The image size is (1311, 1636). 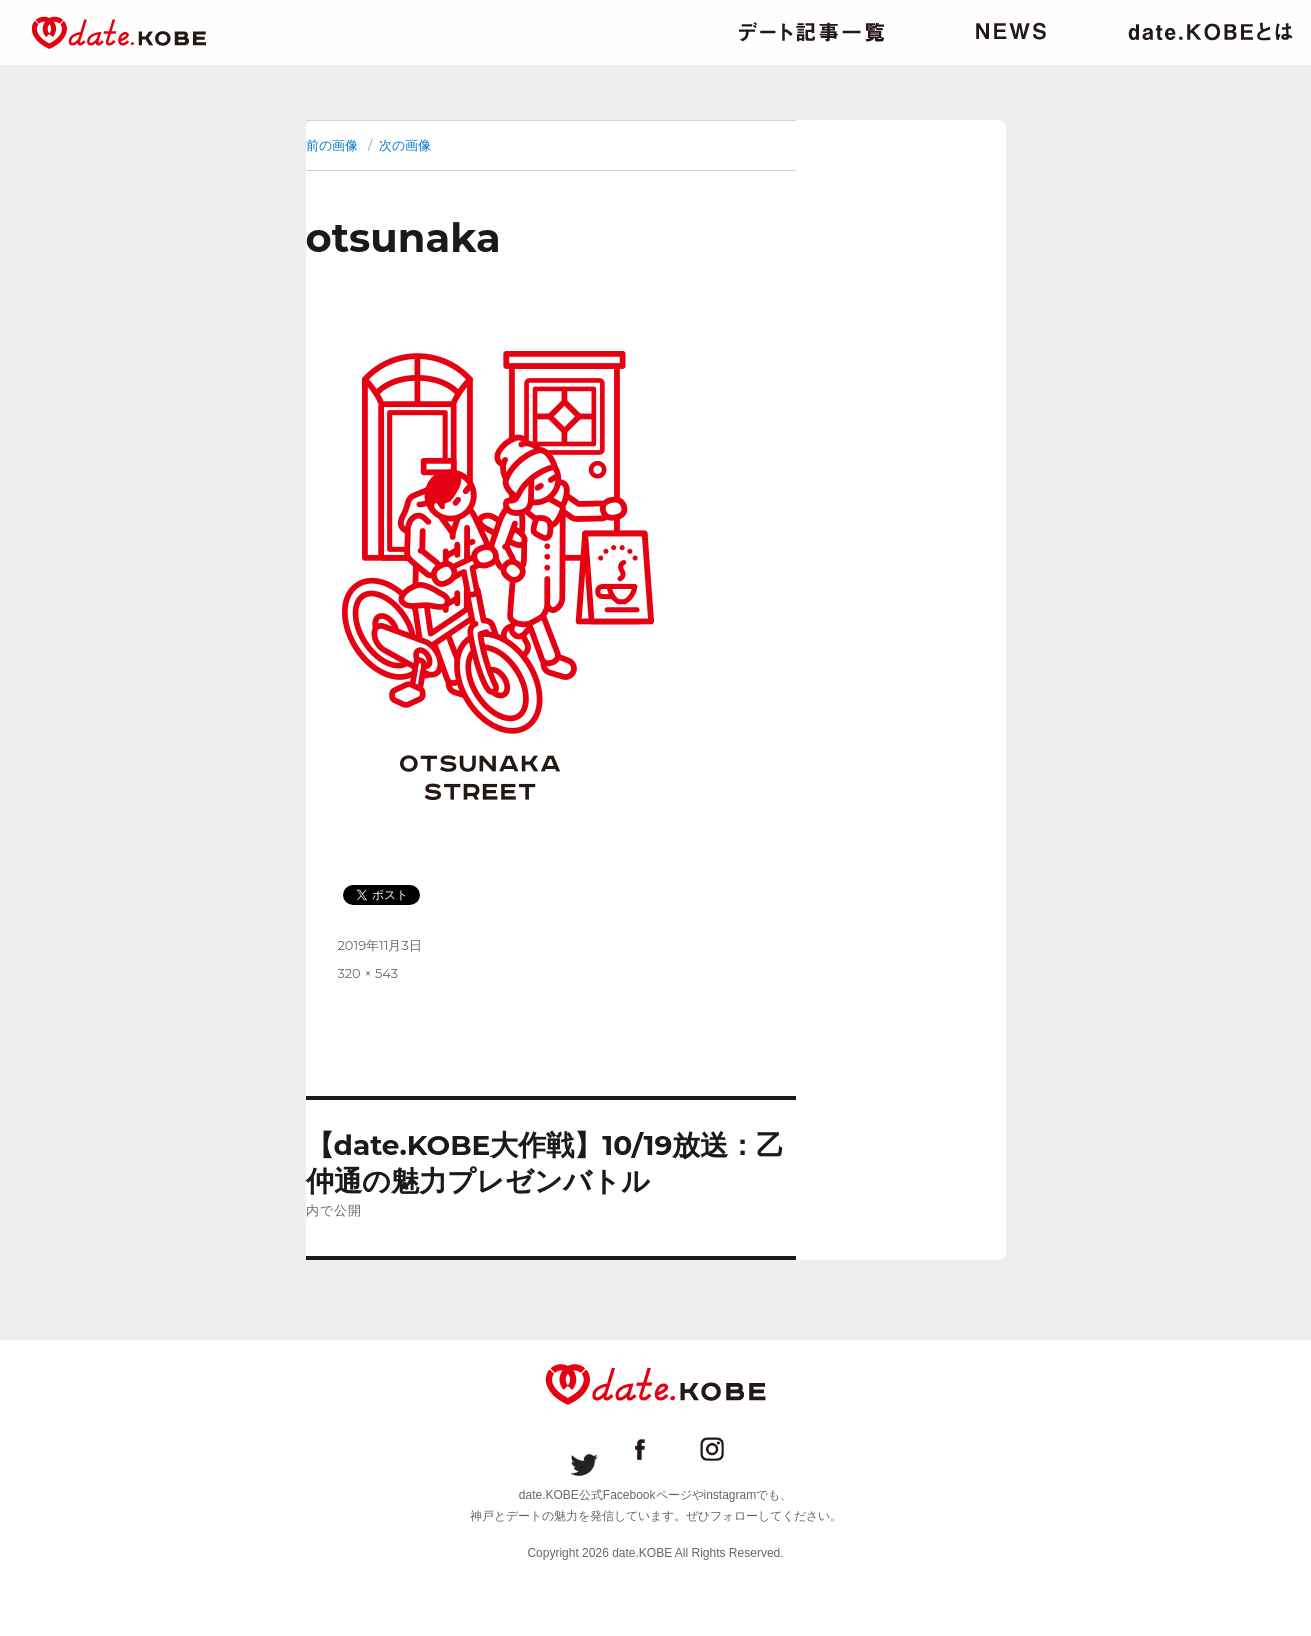 I want to click on ニュース, so click(x=1011, y=32).